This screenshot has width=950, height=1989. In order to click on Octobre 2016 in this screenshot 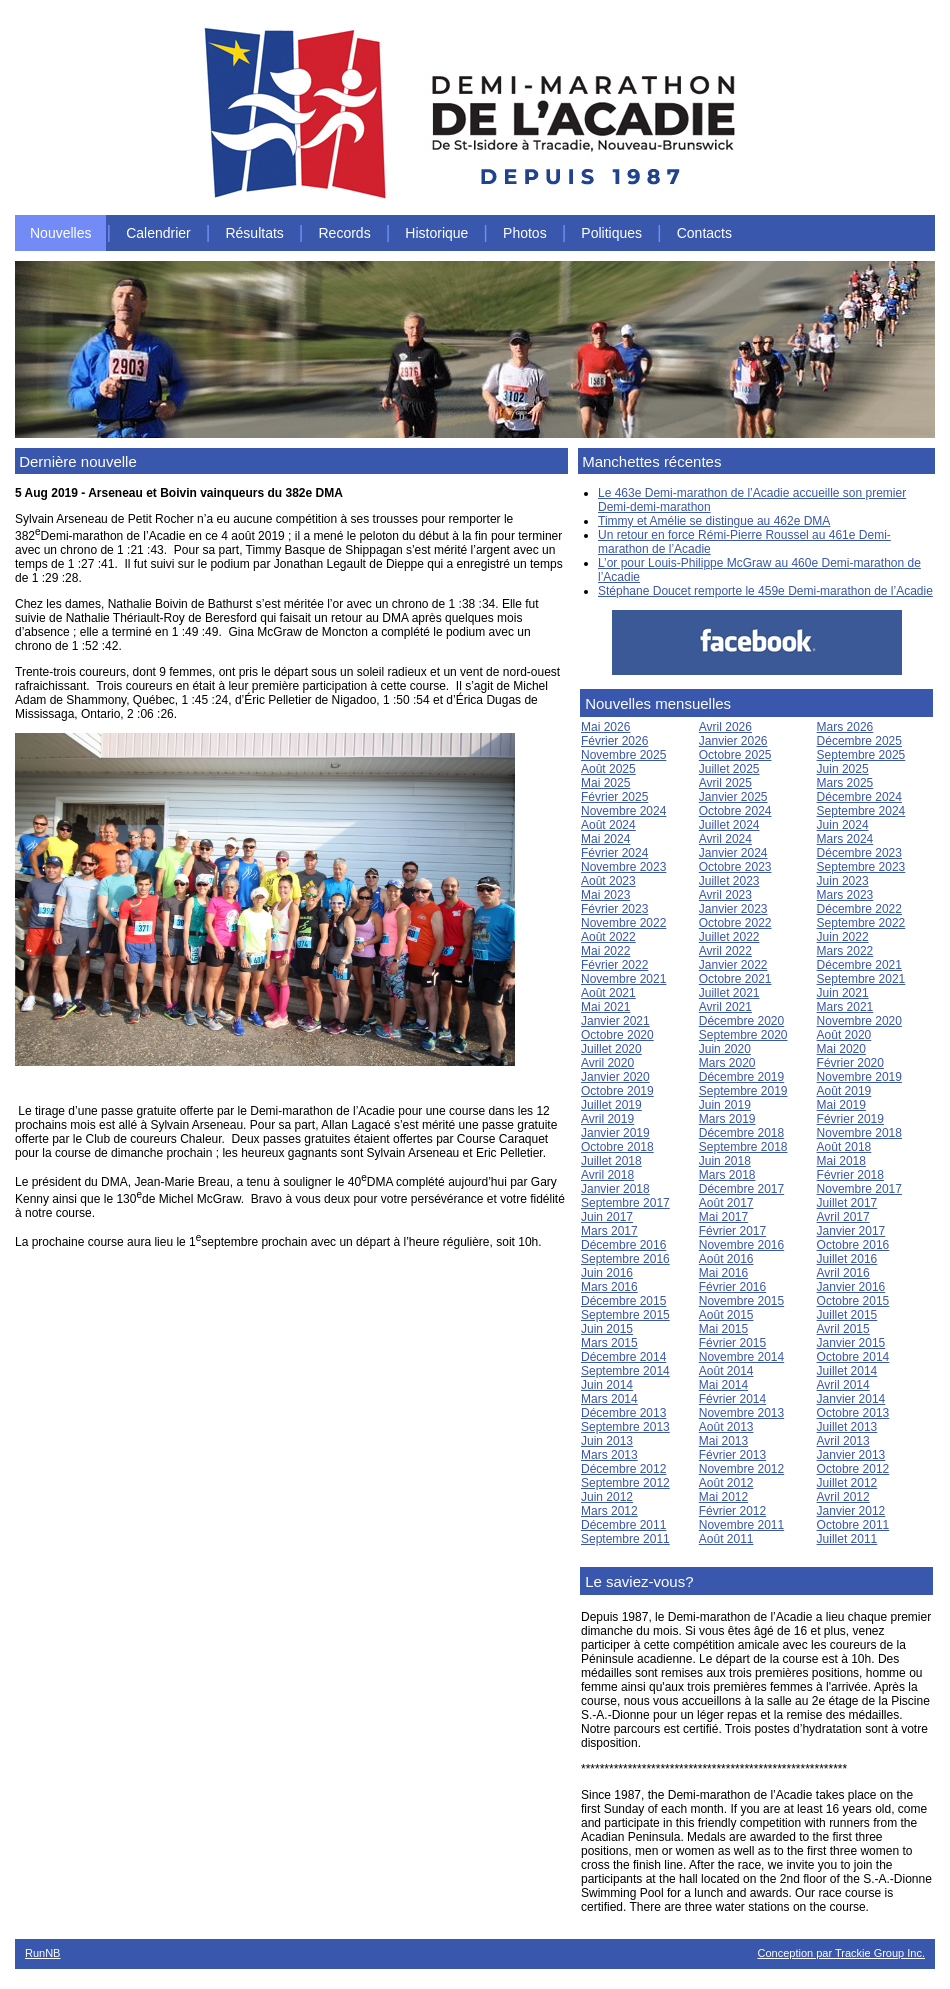, I will do `click(853, 1245)`.